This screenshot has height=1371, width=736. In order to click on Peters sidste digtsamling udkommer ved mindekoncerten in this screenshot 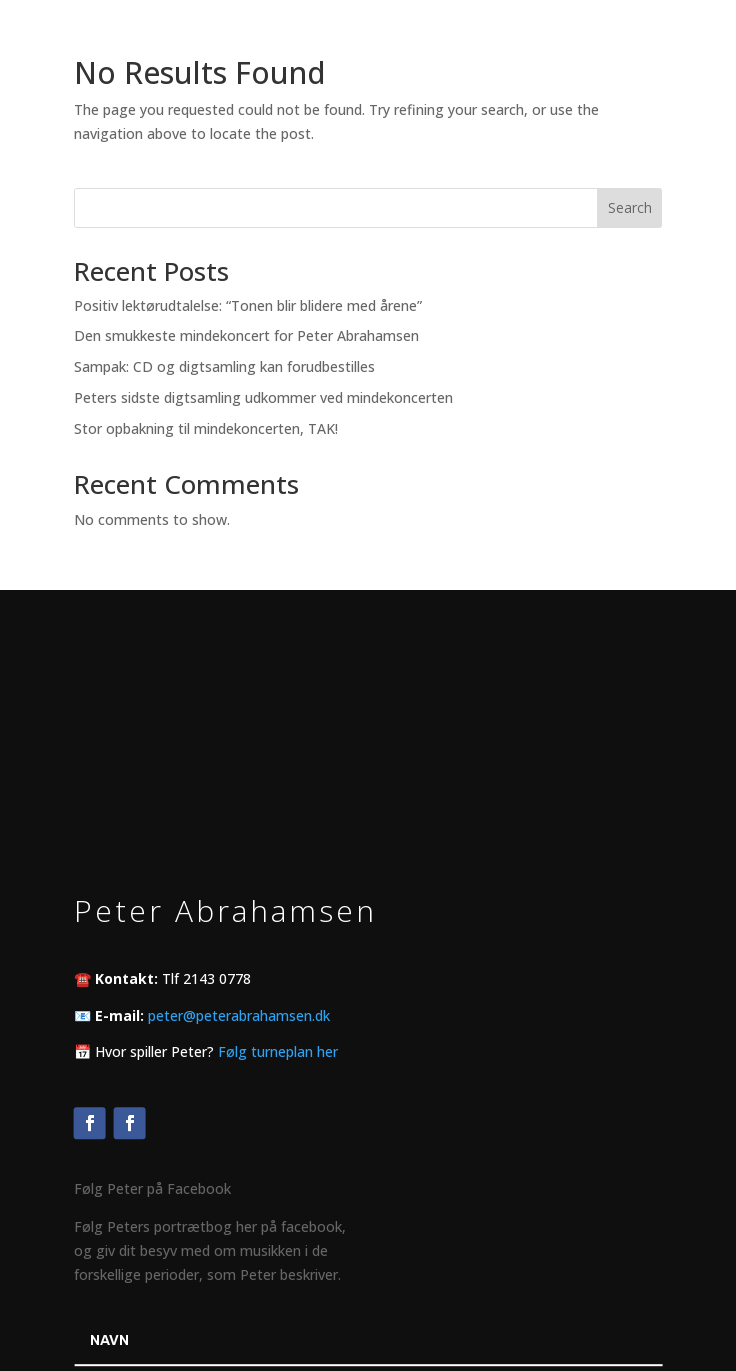, I will do `click(263, 397)`.